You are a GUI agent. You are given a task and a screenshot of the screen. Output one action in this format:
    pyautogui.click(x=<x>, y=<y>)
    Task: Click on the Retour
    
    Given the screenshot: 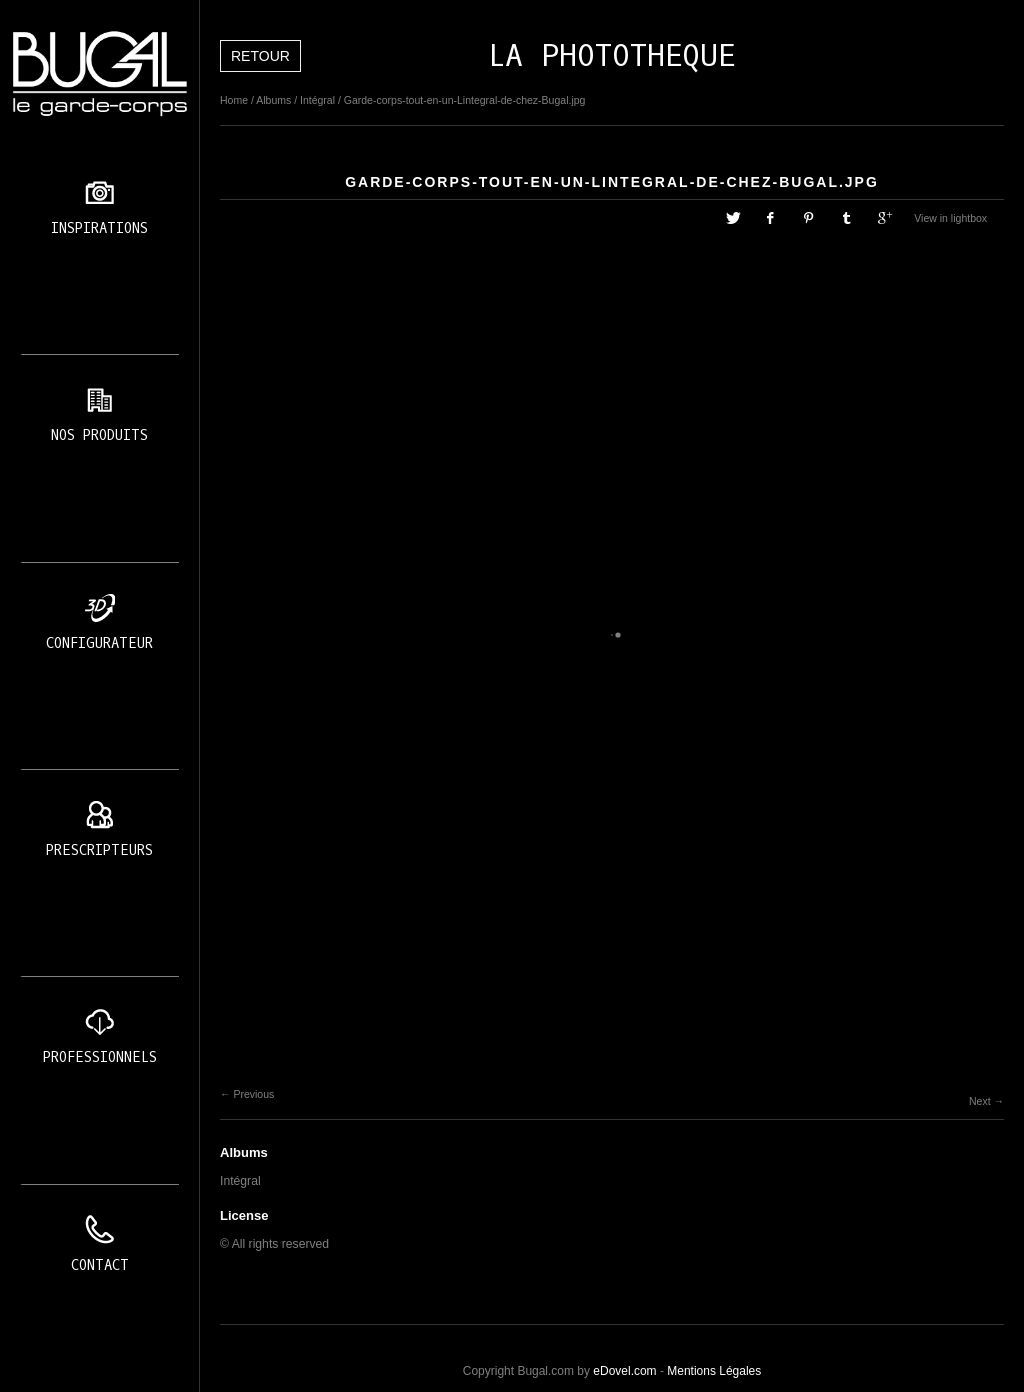 What is the action you would take?
    pyautogui.click(x=260, y=56)
    